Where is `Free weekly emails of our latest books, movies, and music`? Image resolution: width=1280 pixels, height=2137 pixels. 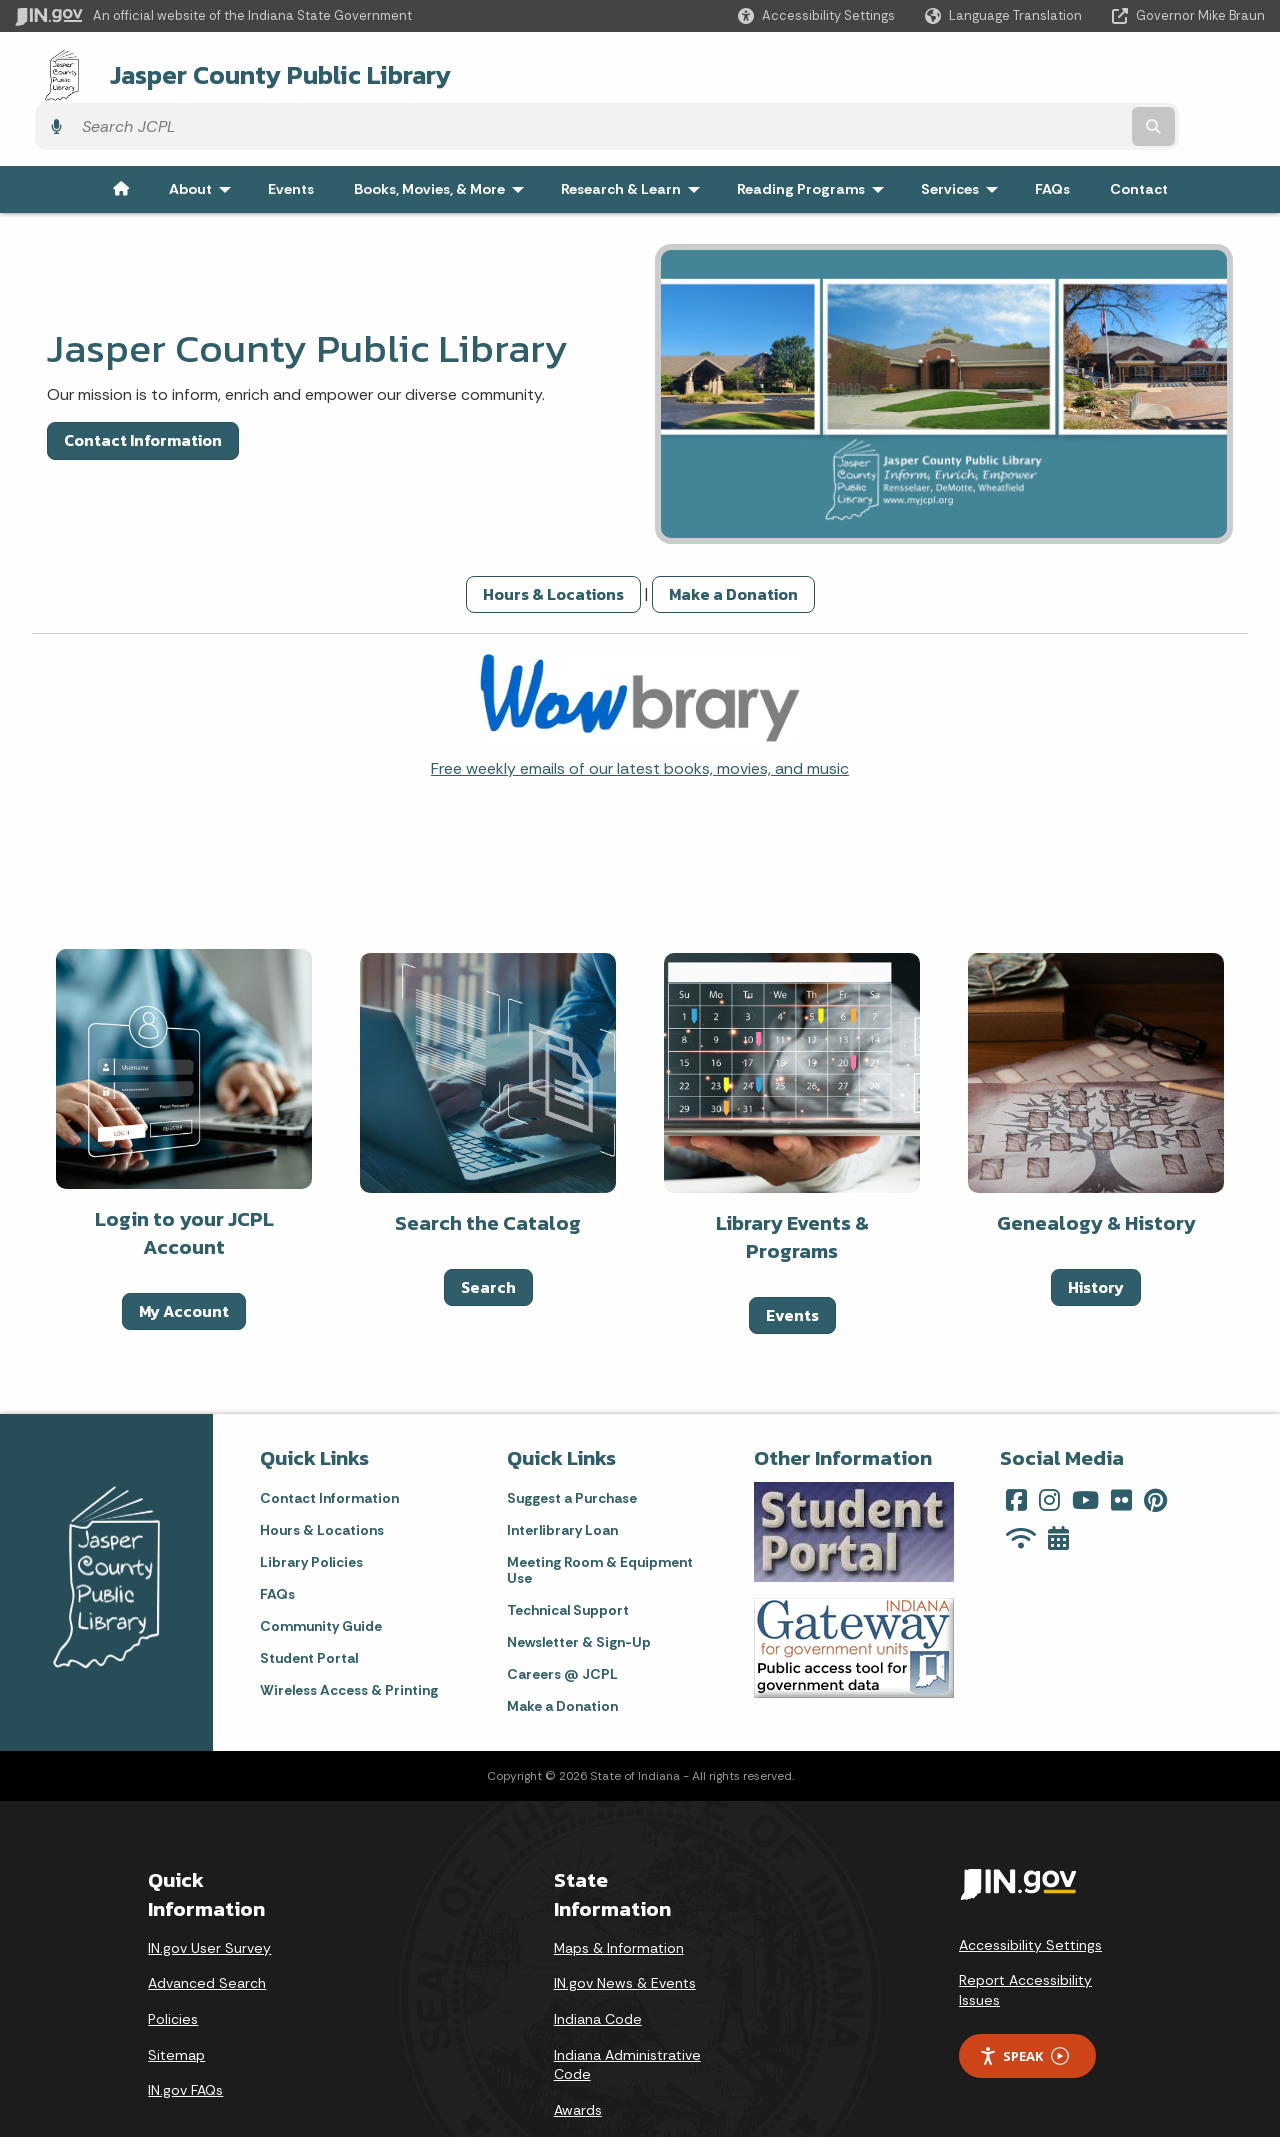 Free weekly emails of our latest books, movies, and music is located at coordinates (640, 713).